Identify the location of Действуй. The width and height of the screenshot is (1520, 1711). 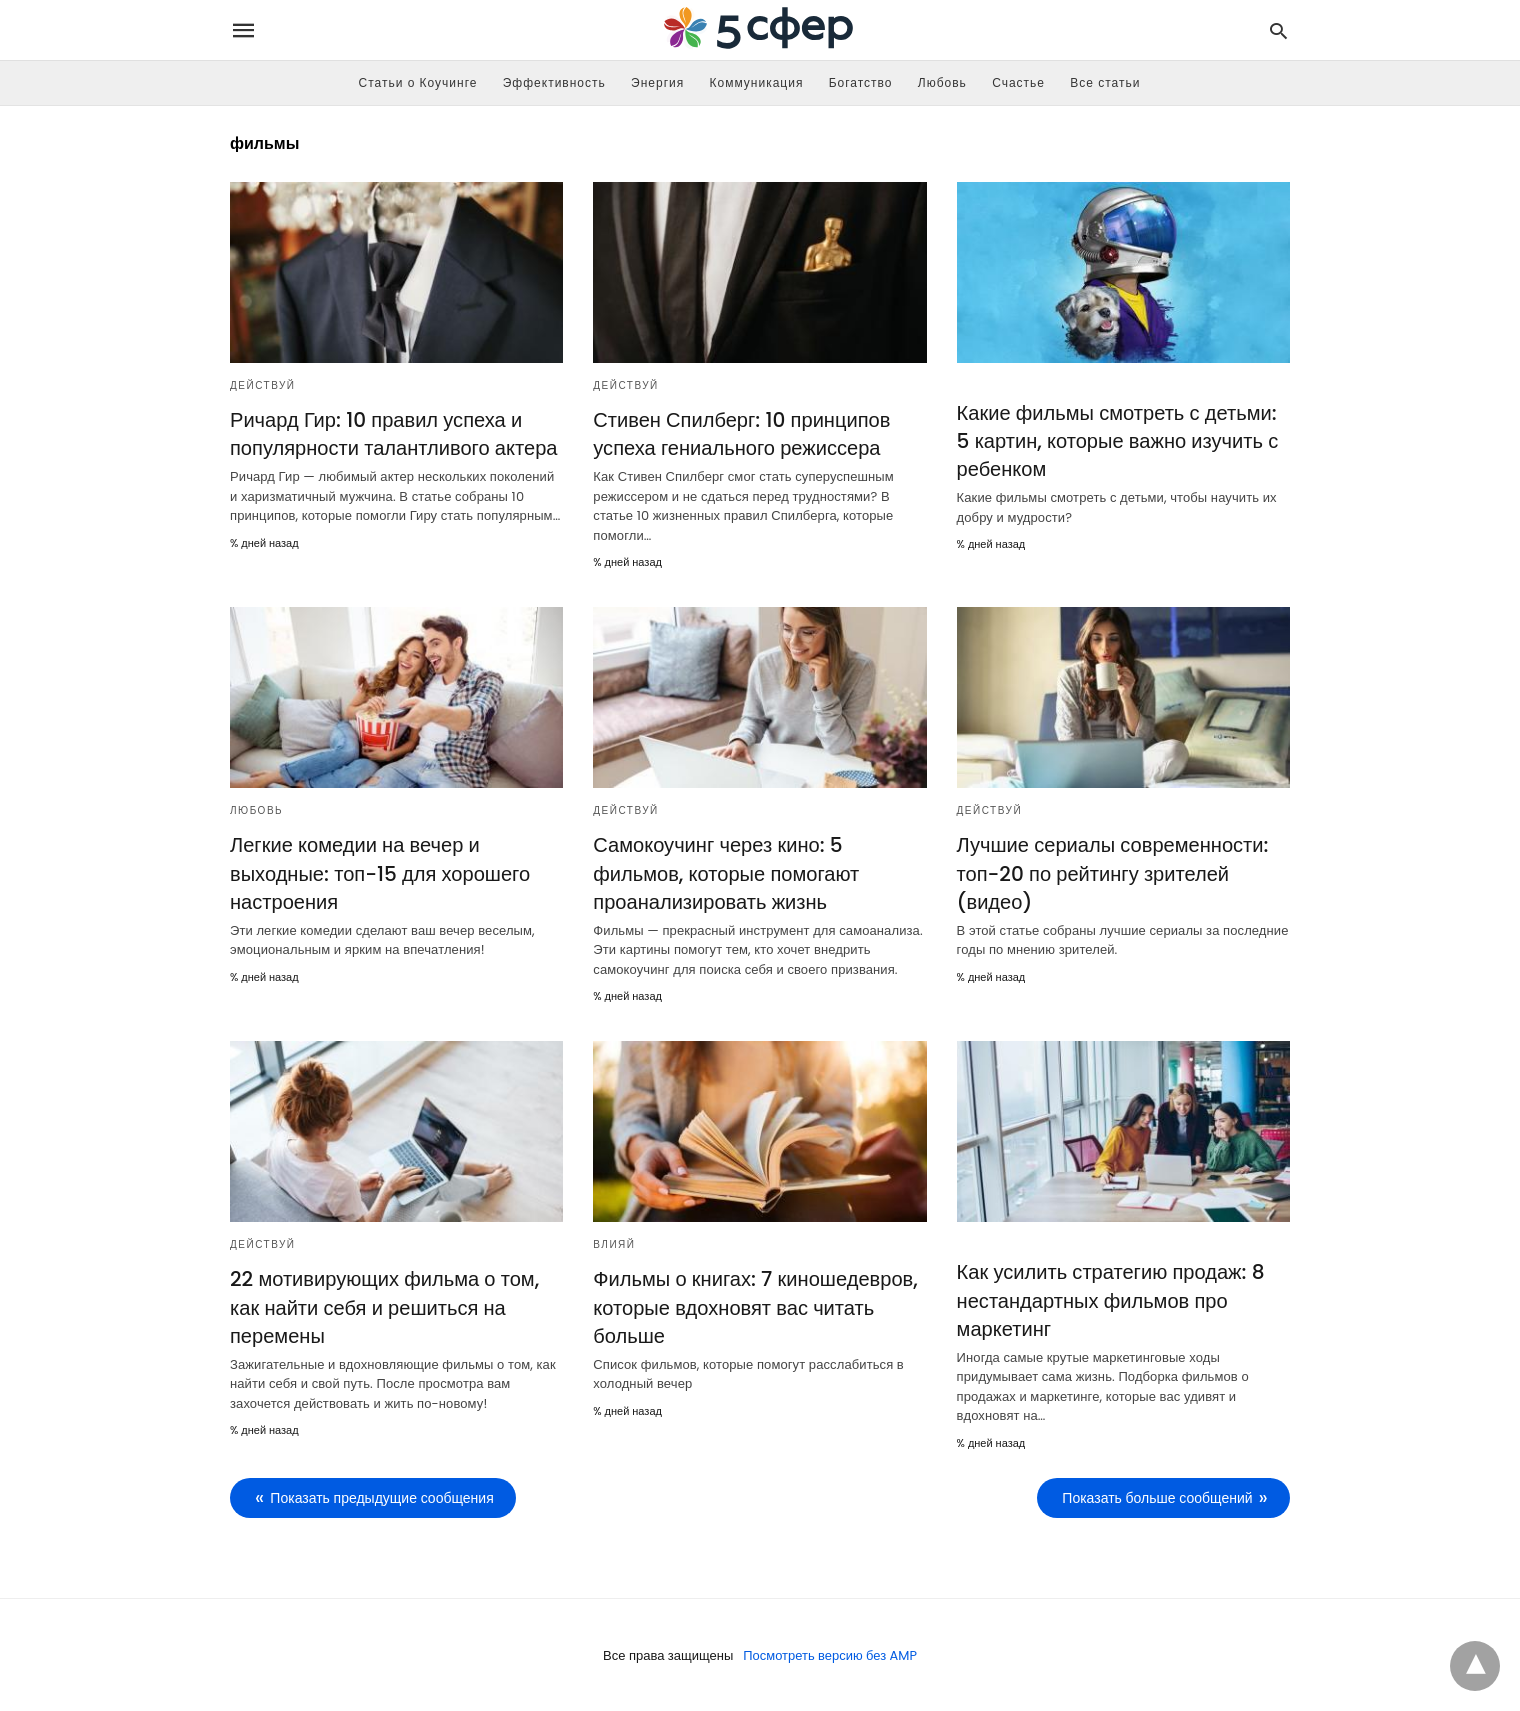
(263, 385).